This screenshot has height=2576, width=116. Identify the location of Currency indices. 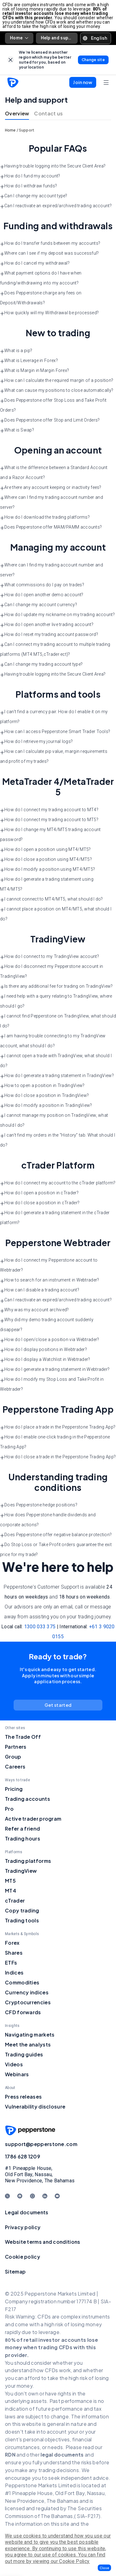
(27, 1992).